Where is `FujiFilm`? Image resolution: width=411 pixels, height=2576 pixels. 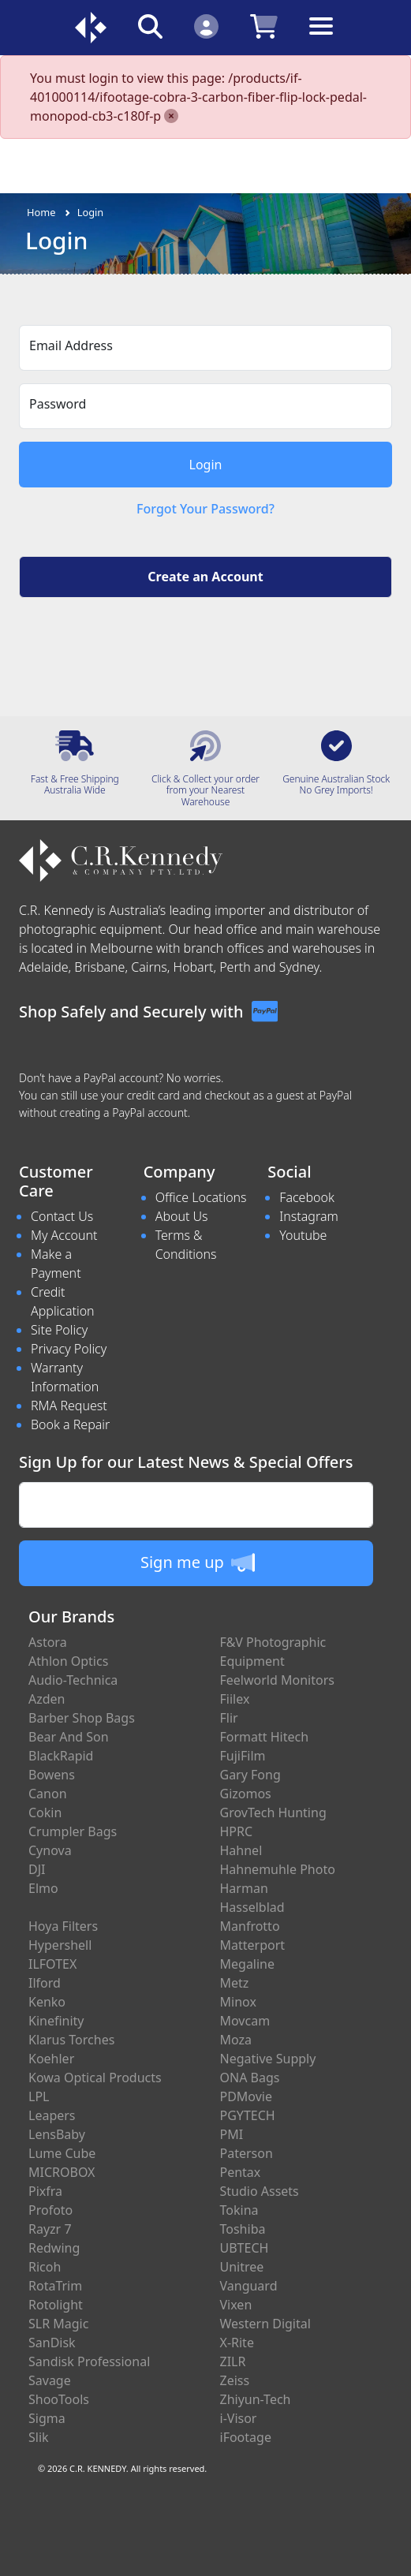
FujiFilm is located at coordinates (243, 1755).